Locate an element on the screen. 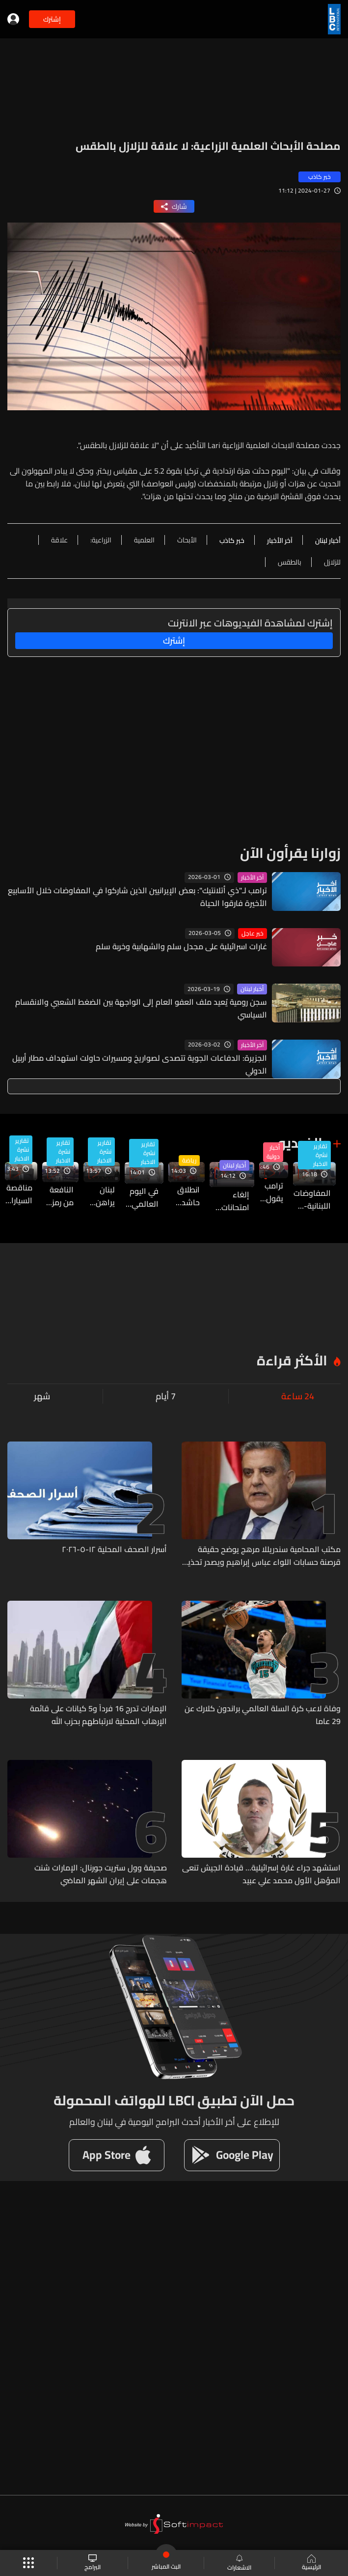 The height and width of the screenshot is (2576, 348). وفاة لاعب كرة السلة العالمي براندون كلارك عن 29 عاما is located at coordinates (263, 1714).